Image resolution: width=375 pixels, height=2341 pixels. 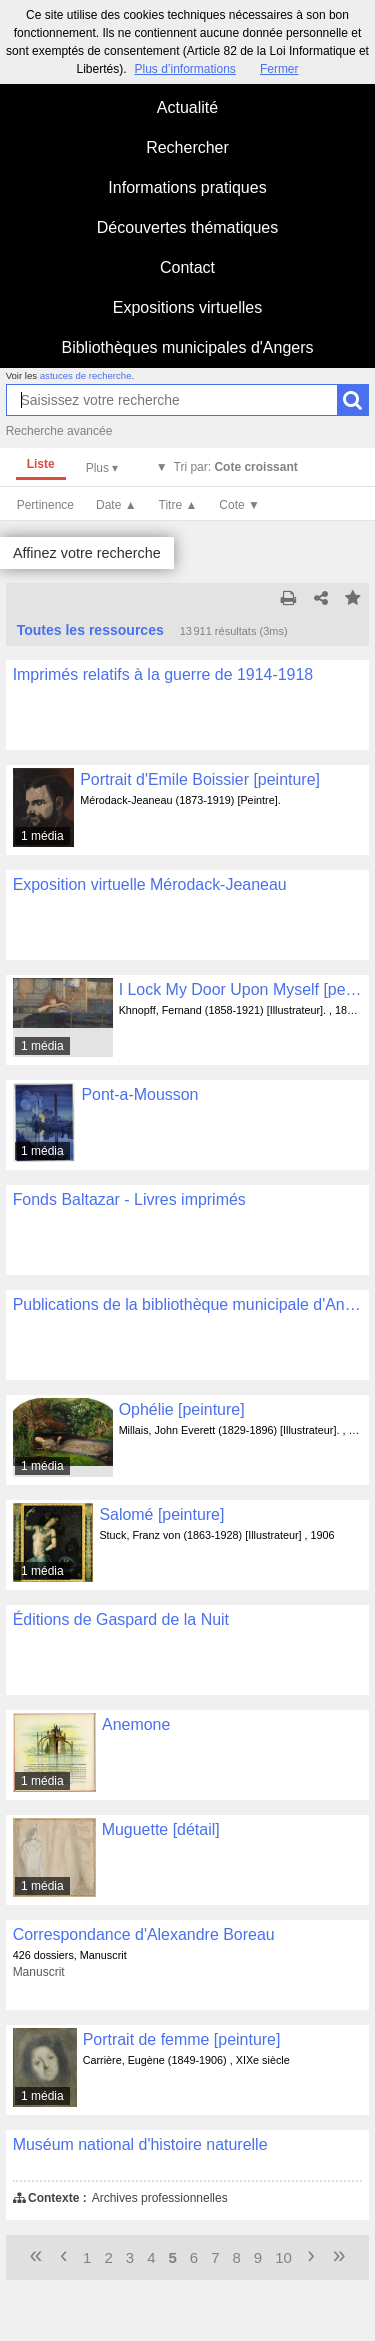 I want to click on Tri par:, so click(x=236, y=467).